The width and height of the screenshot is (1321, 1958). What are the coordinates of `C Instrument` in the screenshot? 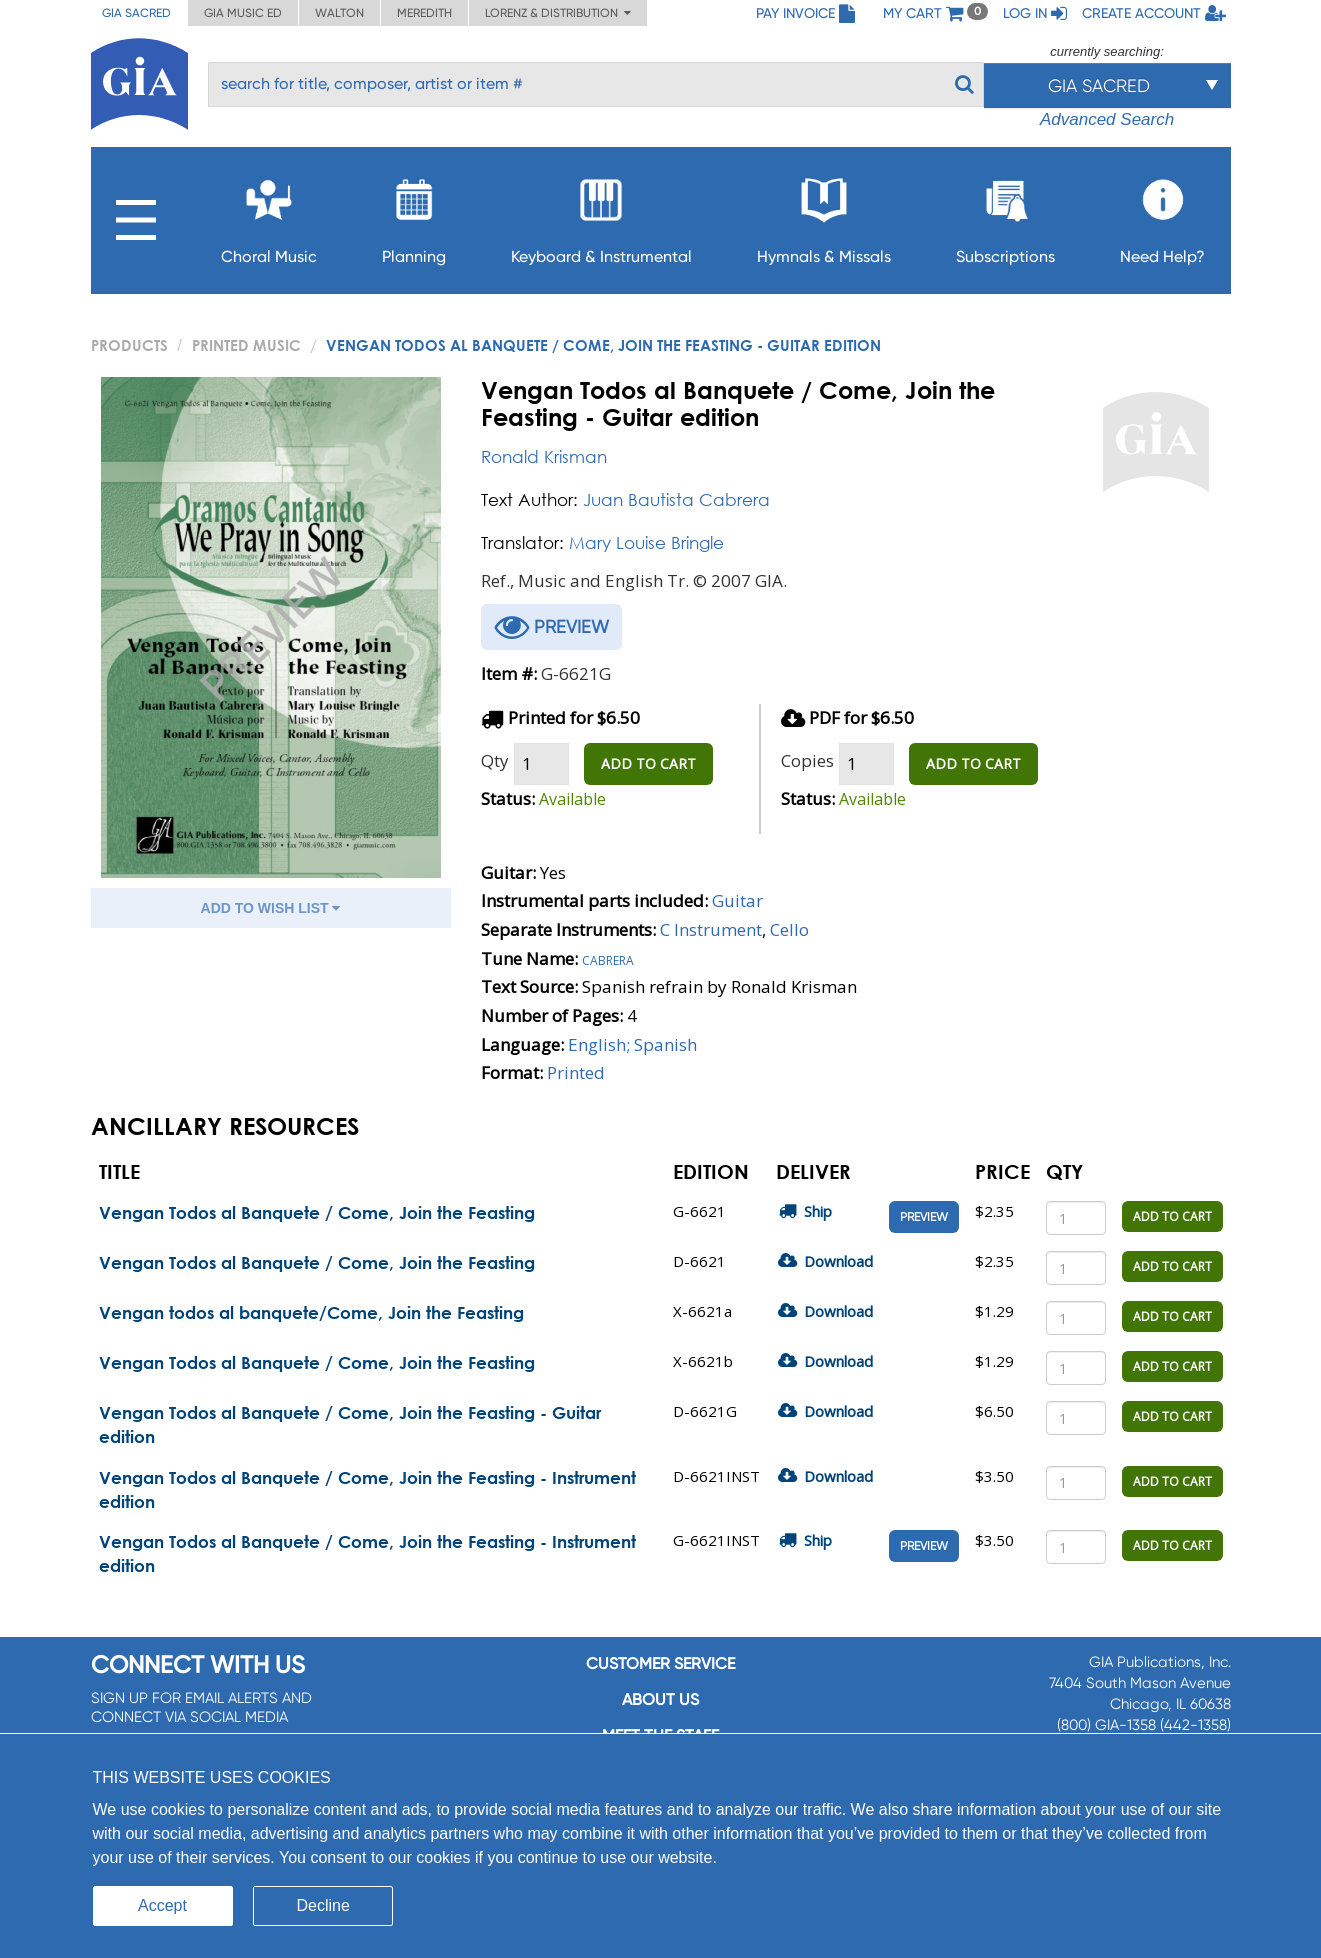 It's located at (711, 929).